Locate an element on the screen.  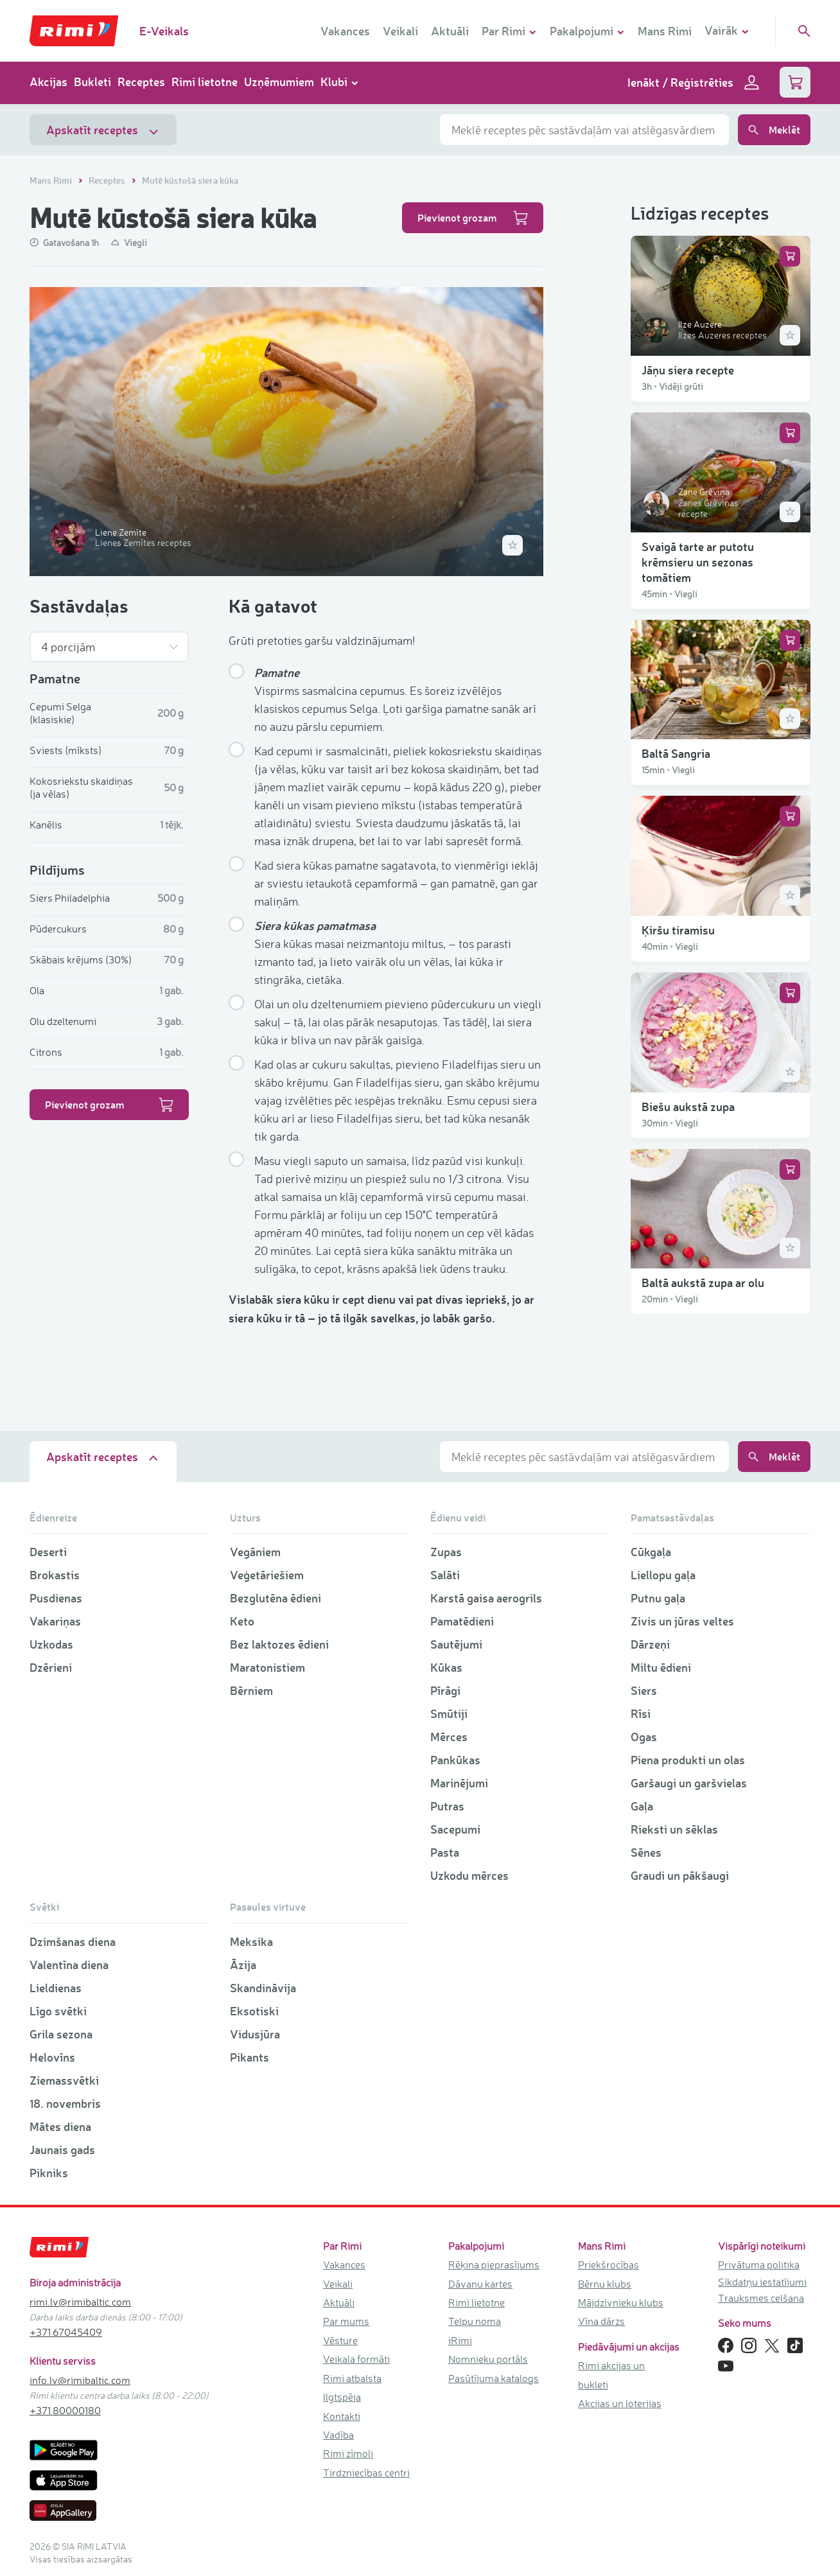
18. novembris is located at coordinates (65, 2103).